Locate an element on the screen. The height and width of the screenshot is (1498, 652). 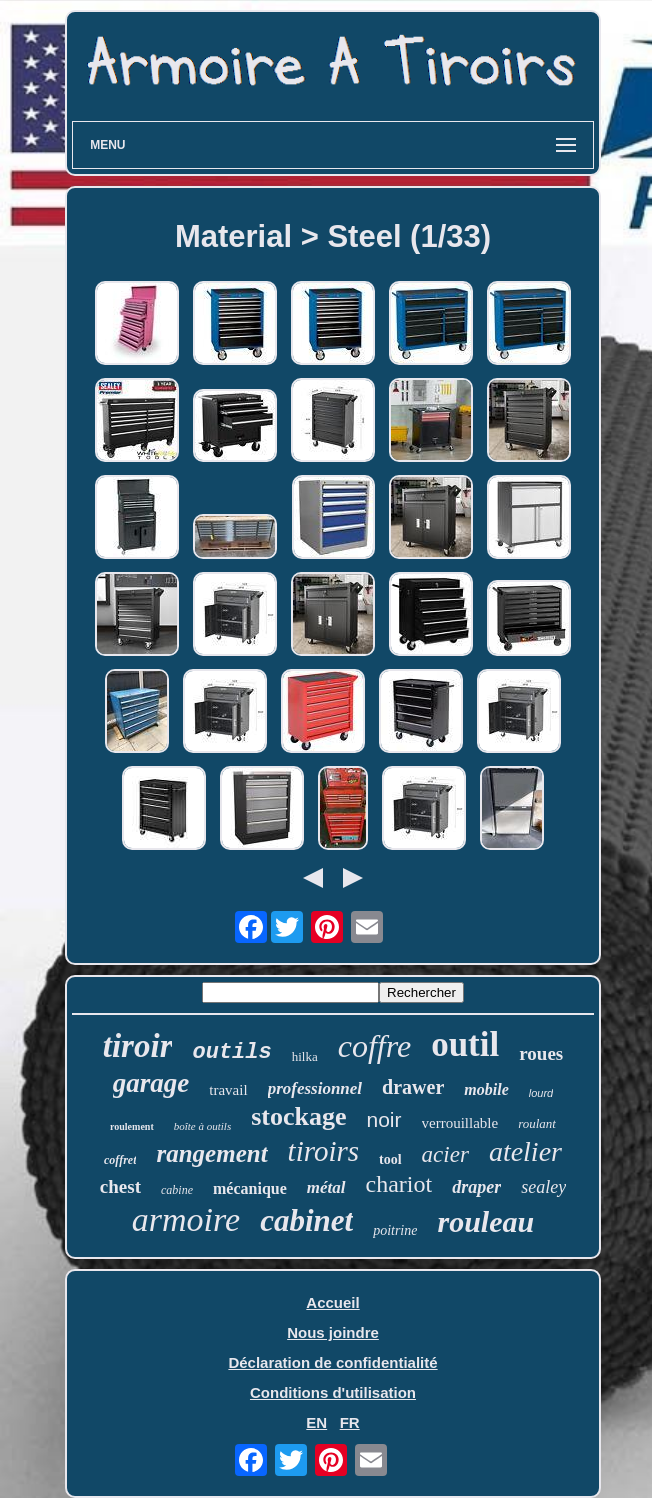
boîte à outils is located at coordinates (202, 1126).